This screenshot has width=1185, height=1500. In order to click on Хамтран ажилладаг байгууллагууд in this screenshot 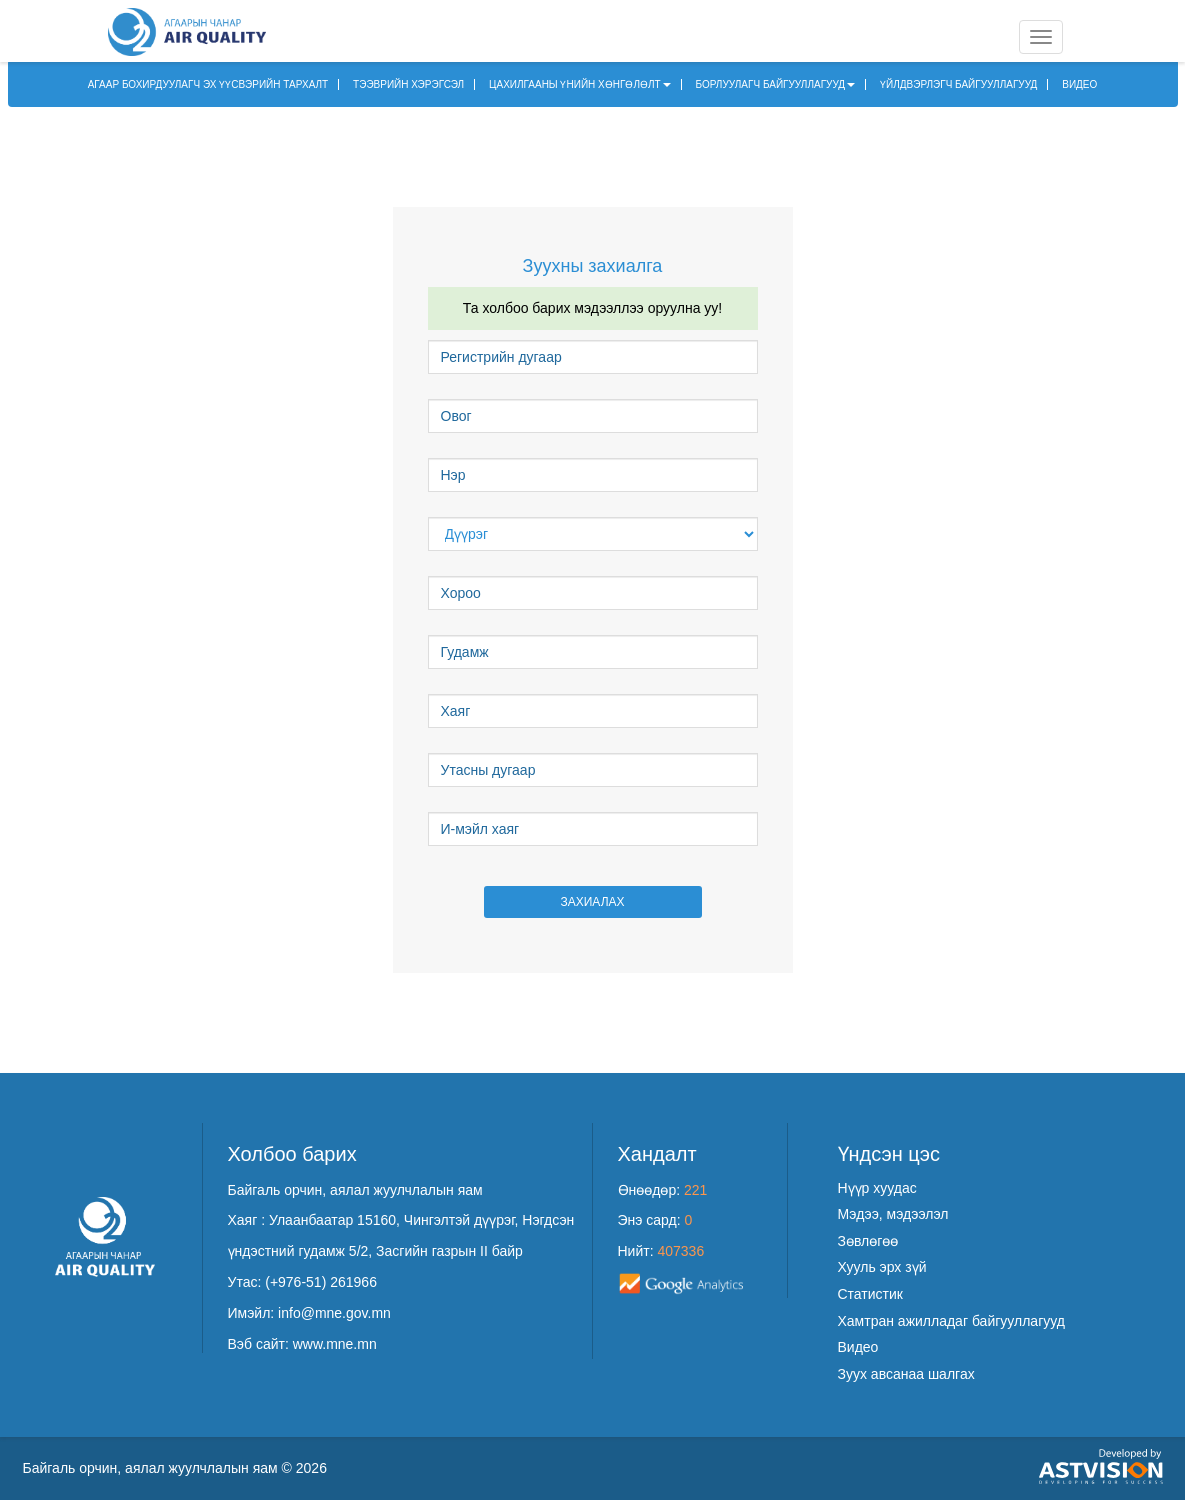, I will do `click(951, 1321)`.